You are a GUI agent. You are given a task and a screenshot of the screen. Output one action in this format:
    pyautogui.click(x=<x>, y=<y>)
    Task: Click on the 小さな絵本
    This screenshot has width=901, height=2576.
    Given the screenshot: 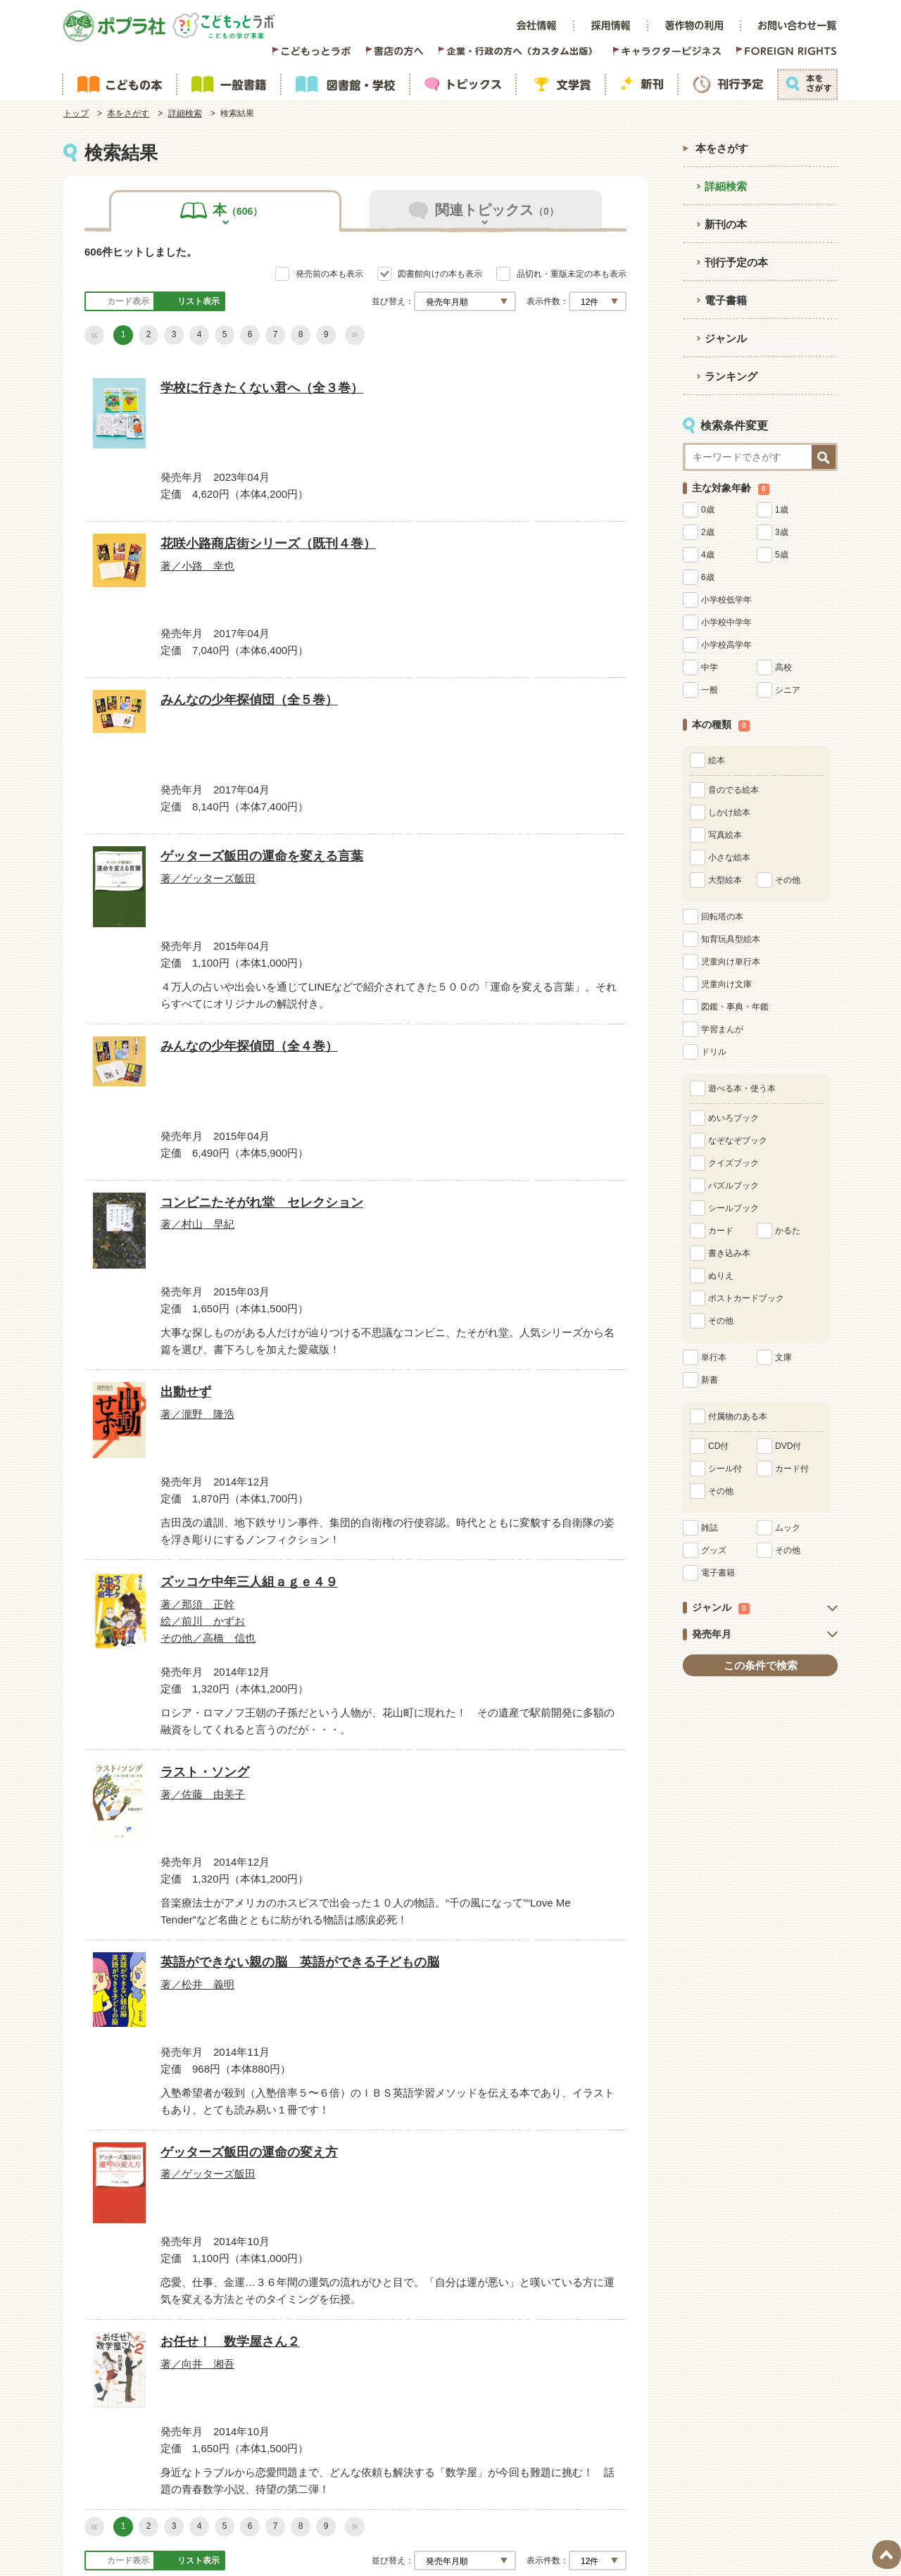 What is the action you would take?
    pyautogui.click(x=729, y=857)
    